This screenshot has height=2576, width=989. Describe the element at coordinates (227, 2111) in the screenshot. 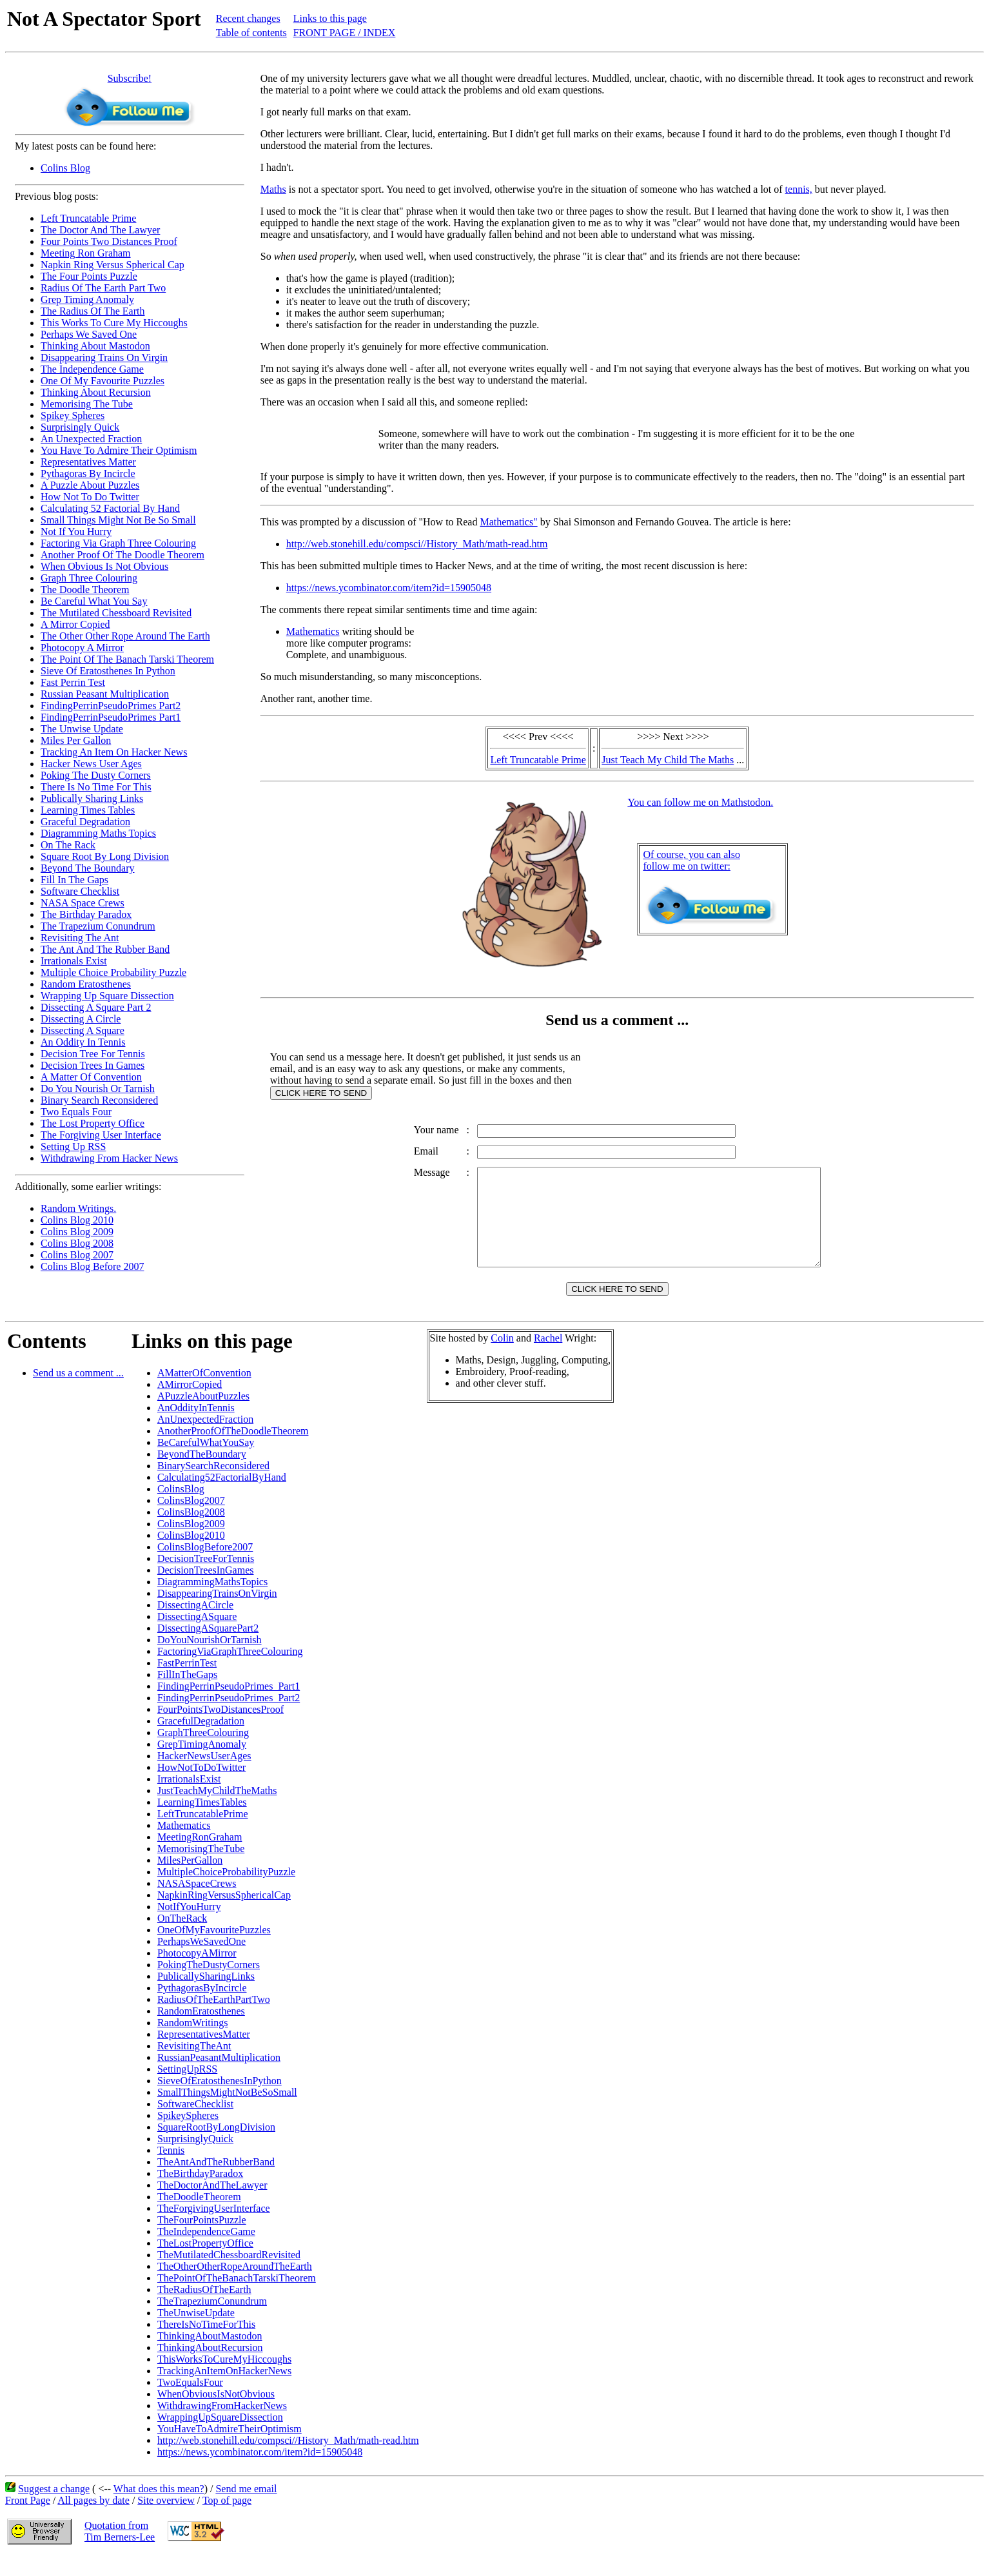

I see `SmallThingsMightNotBeSoSmall` at that location.